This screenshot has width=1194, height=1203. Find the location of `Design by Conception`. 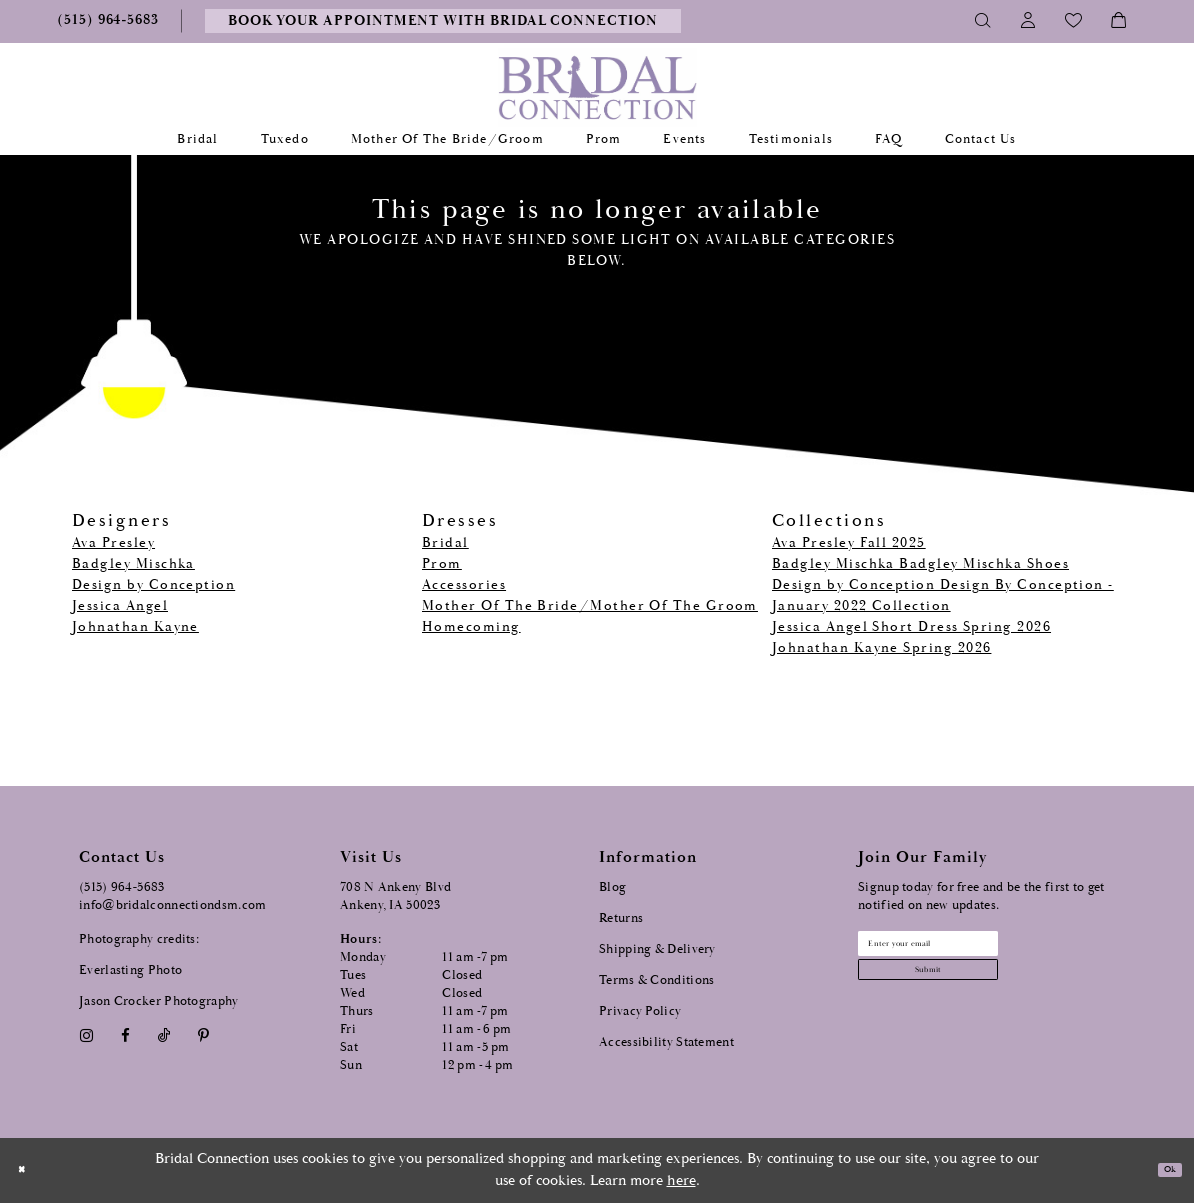

Design by Conception is located at coordinates (153, 585).